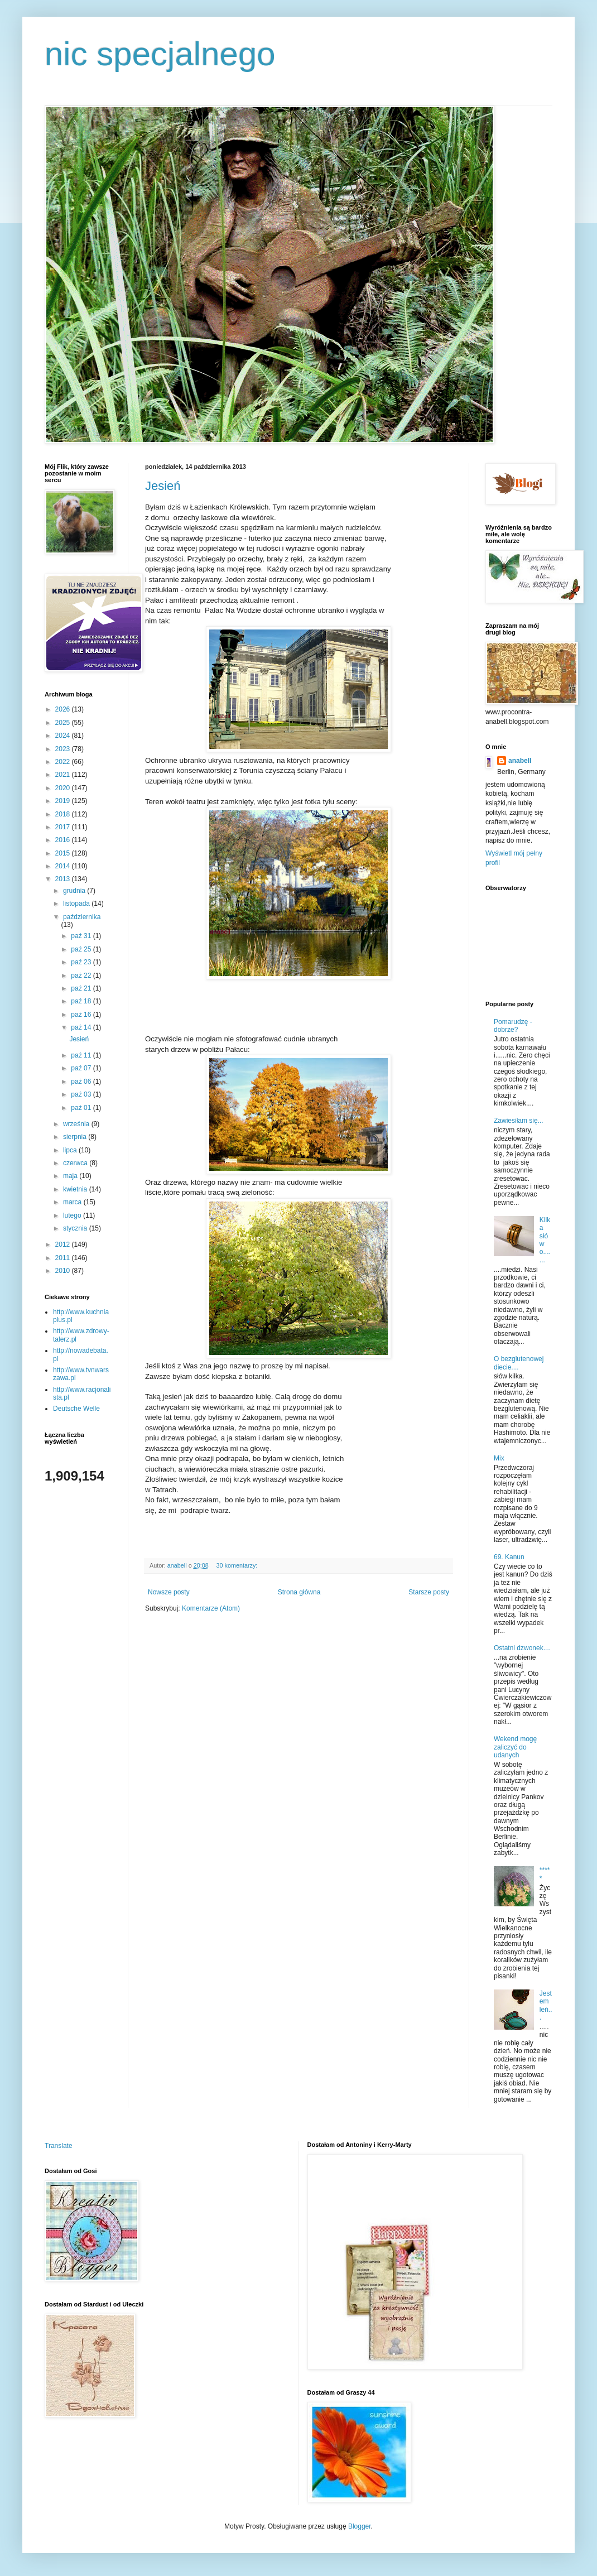 The height and width of the screenshot is (2576, 597). I want to click on 2019, so click(63, 801).